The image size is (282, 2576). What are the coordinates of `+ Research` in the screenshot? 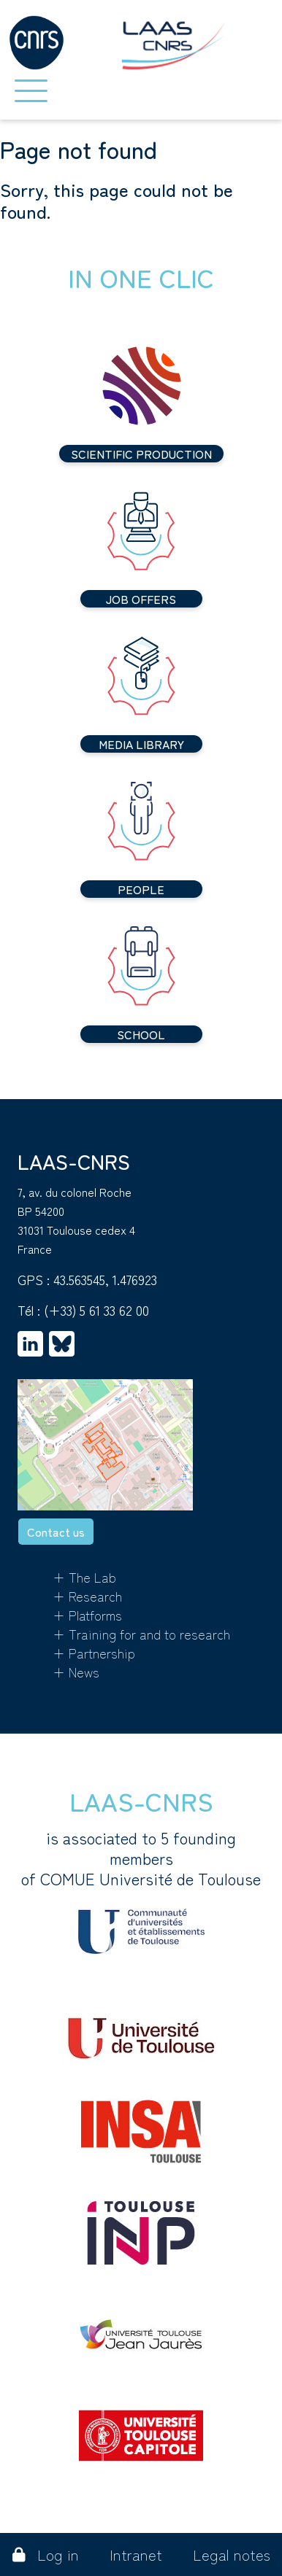 It's located at (87, 1595).